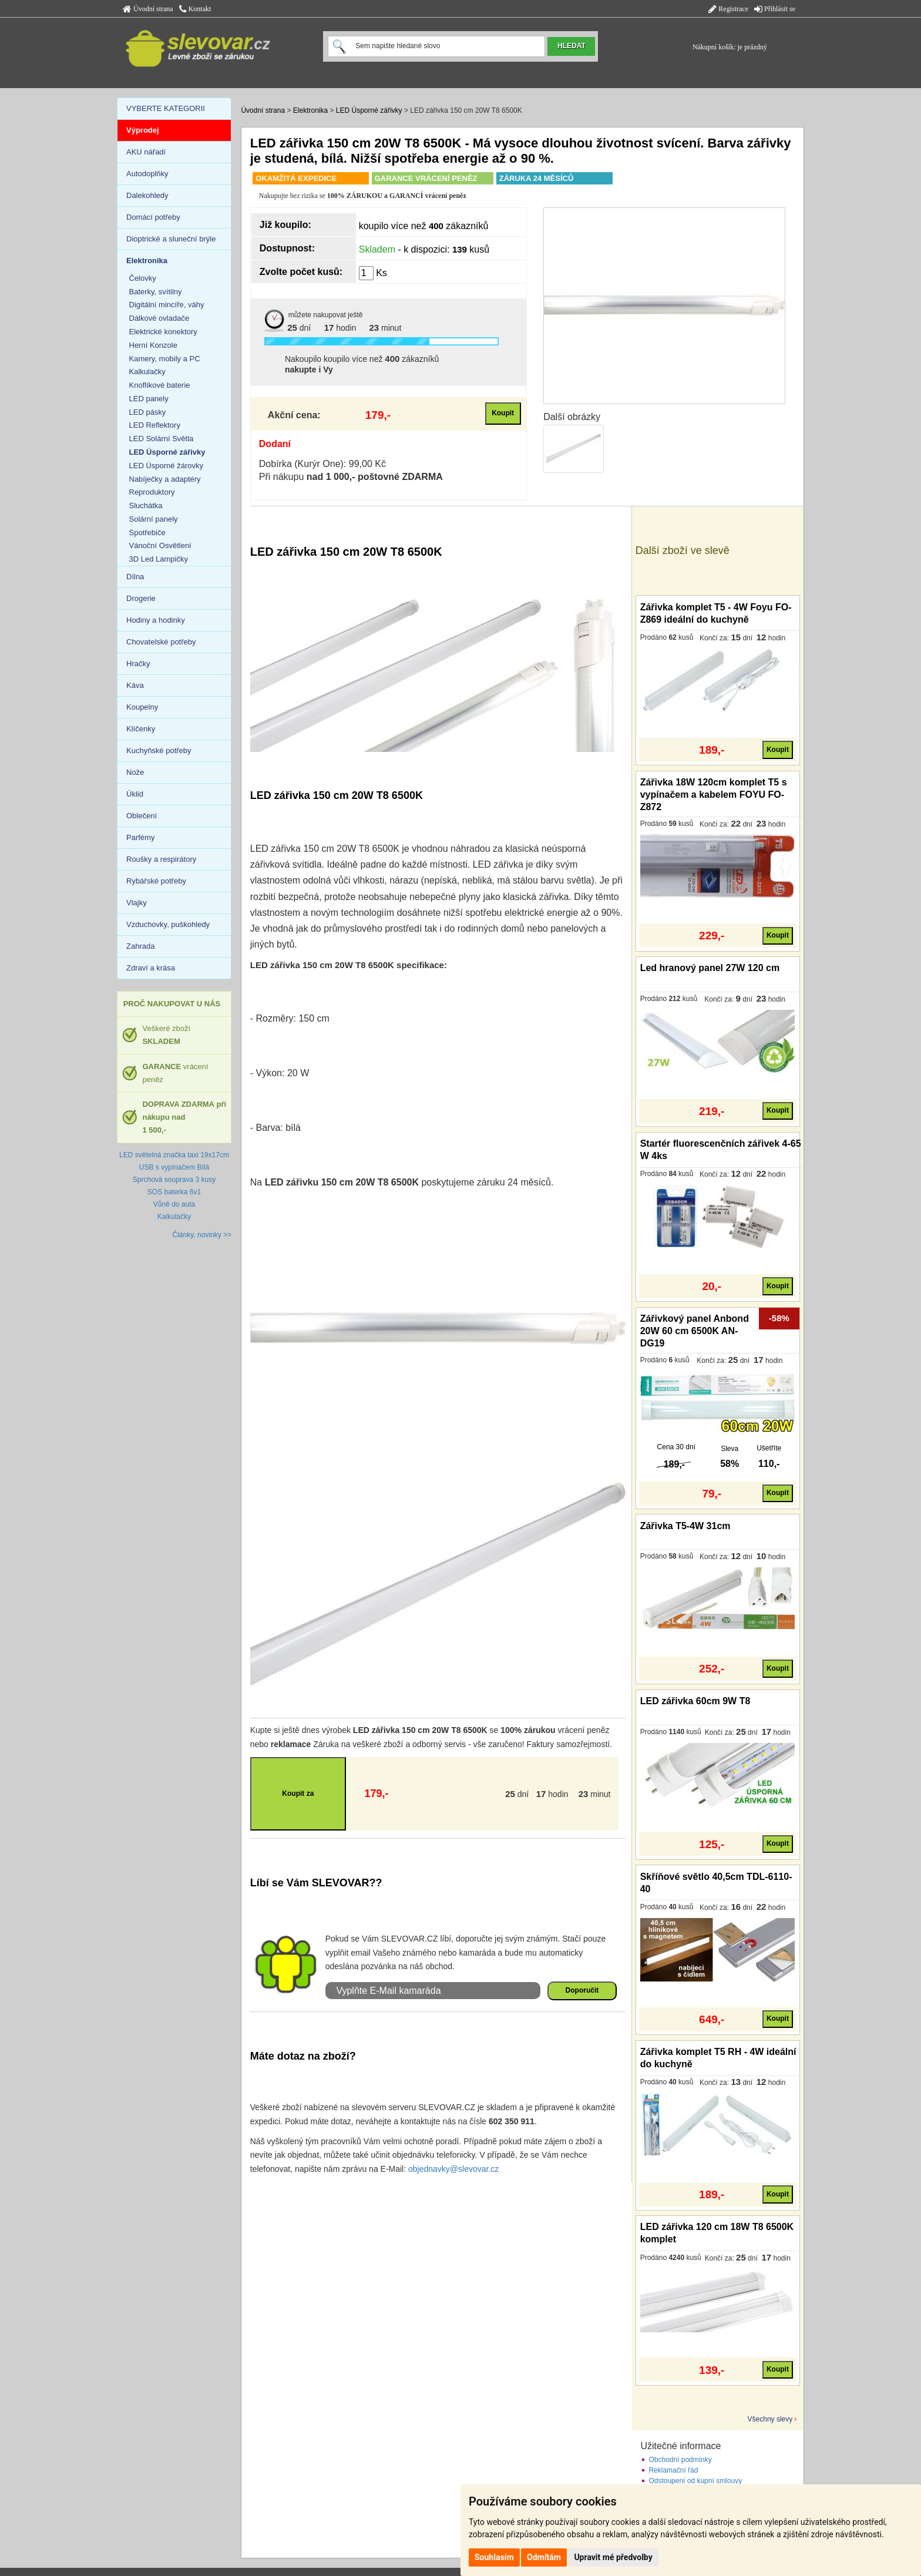 The height and width of the screenshot is (2576, 921). Describe the element at coordinates (770, 2419) in the screenshot. I see `Všechny slevy` at that location.